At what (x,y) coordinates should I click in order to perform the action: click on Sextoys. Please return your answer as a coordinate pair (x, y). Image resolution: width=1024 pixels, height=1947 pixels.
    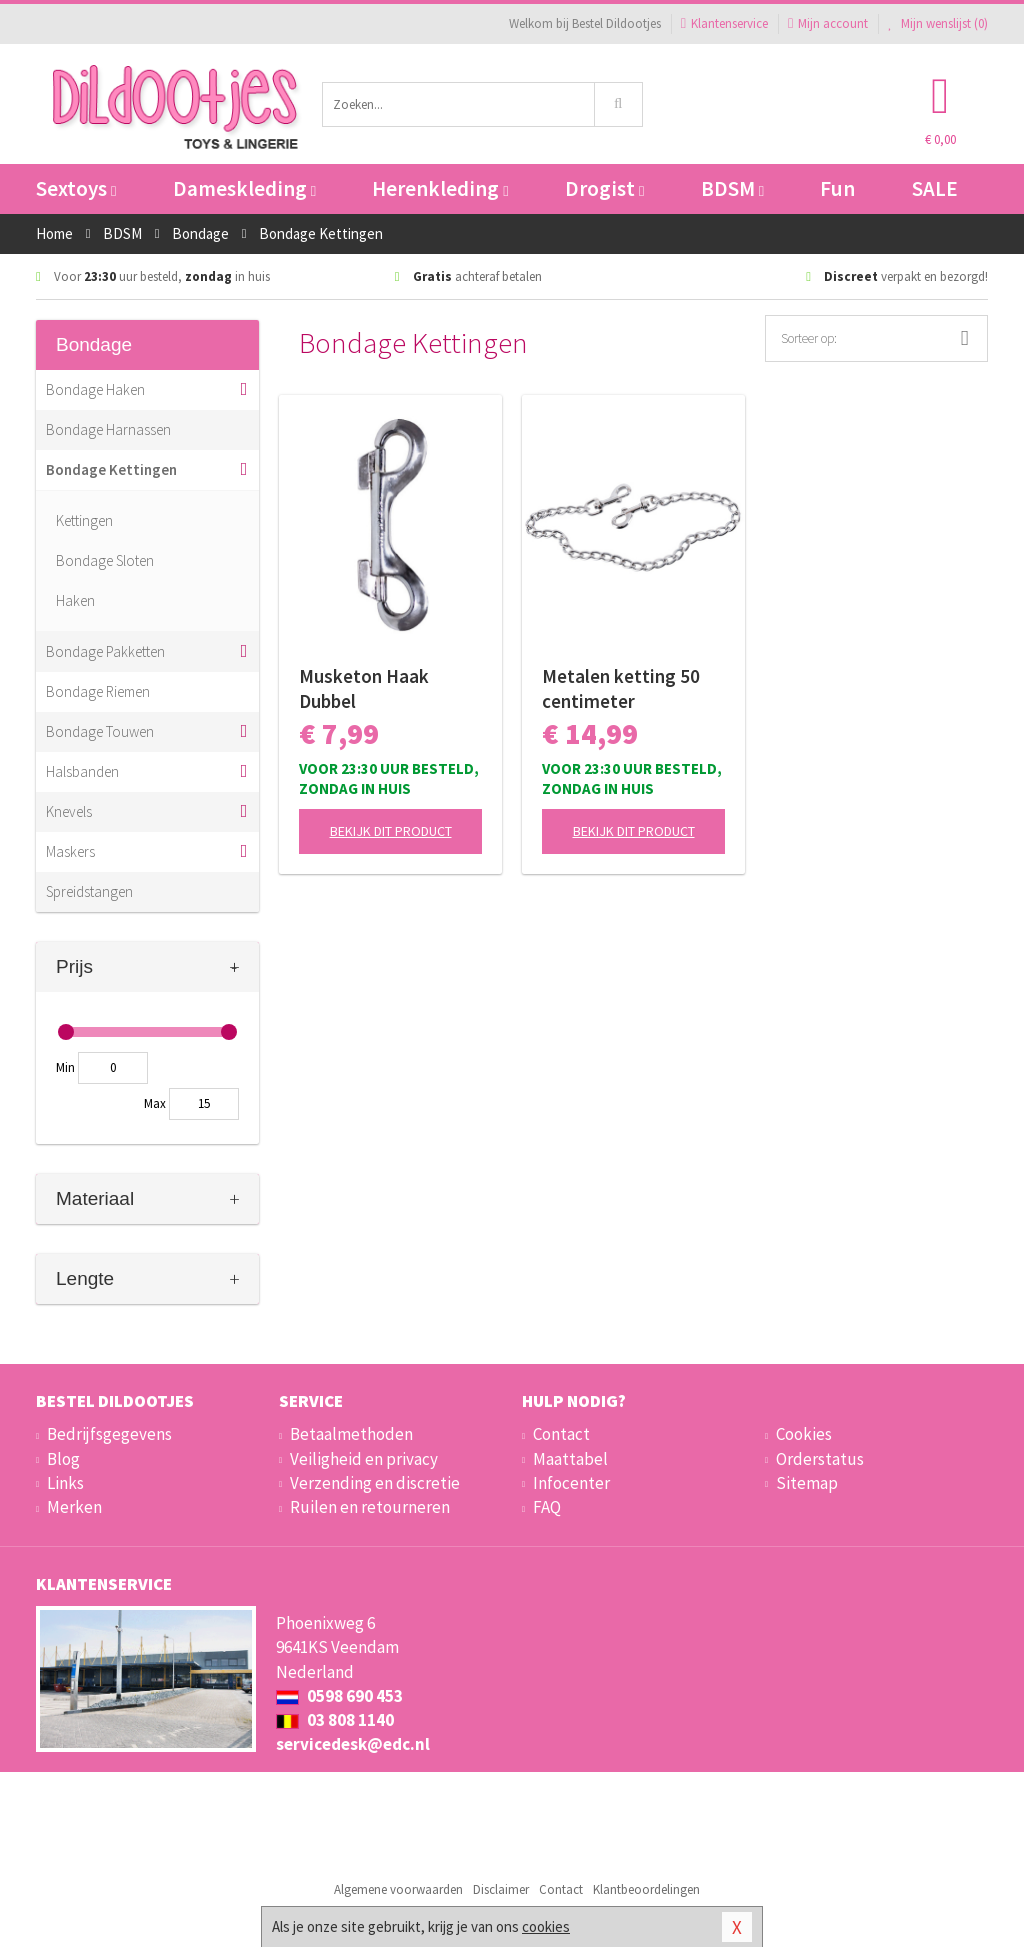
    Looking at the image, I should click on (76, 188).